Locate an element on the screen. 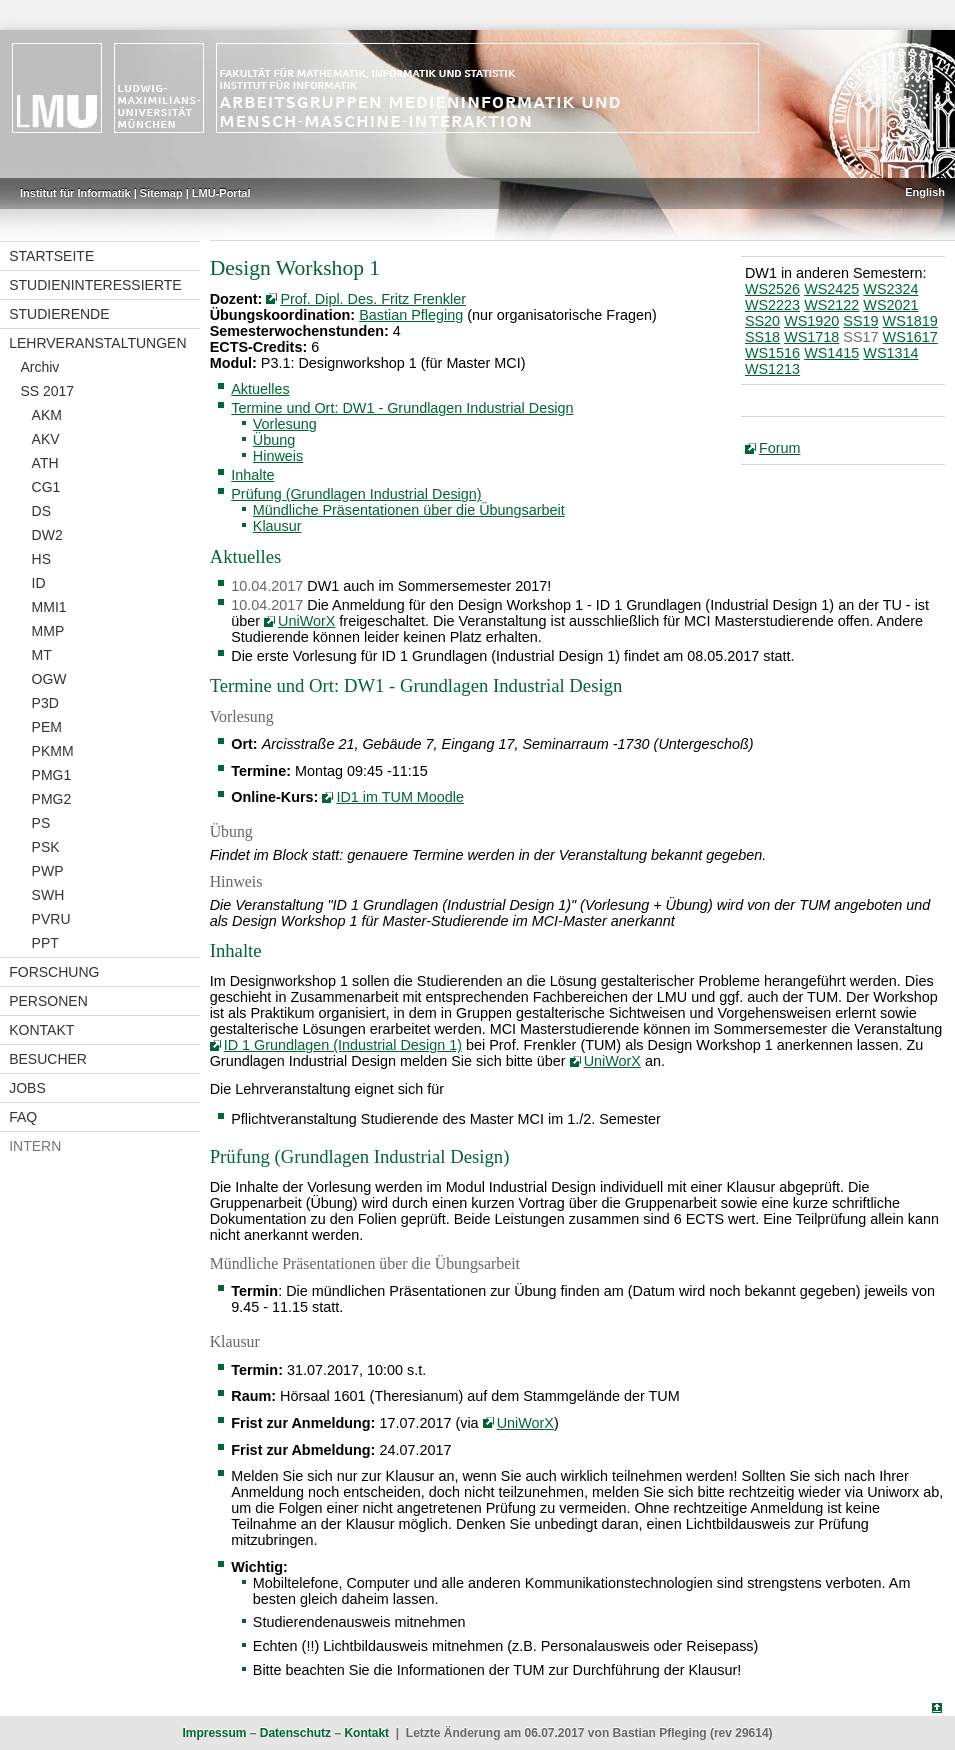  OGW is located at coordinates (49, 679).